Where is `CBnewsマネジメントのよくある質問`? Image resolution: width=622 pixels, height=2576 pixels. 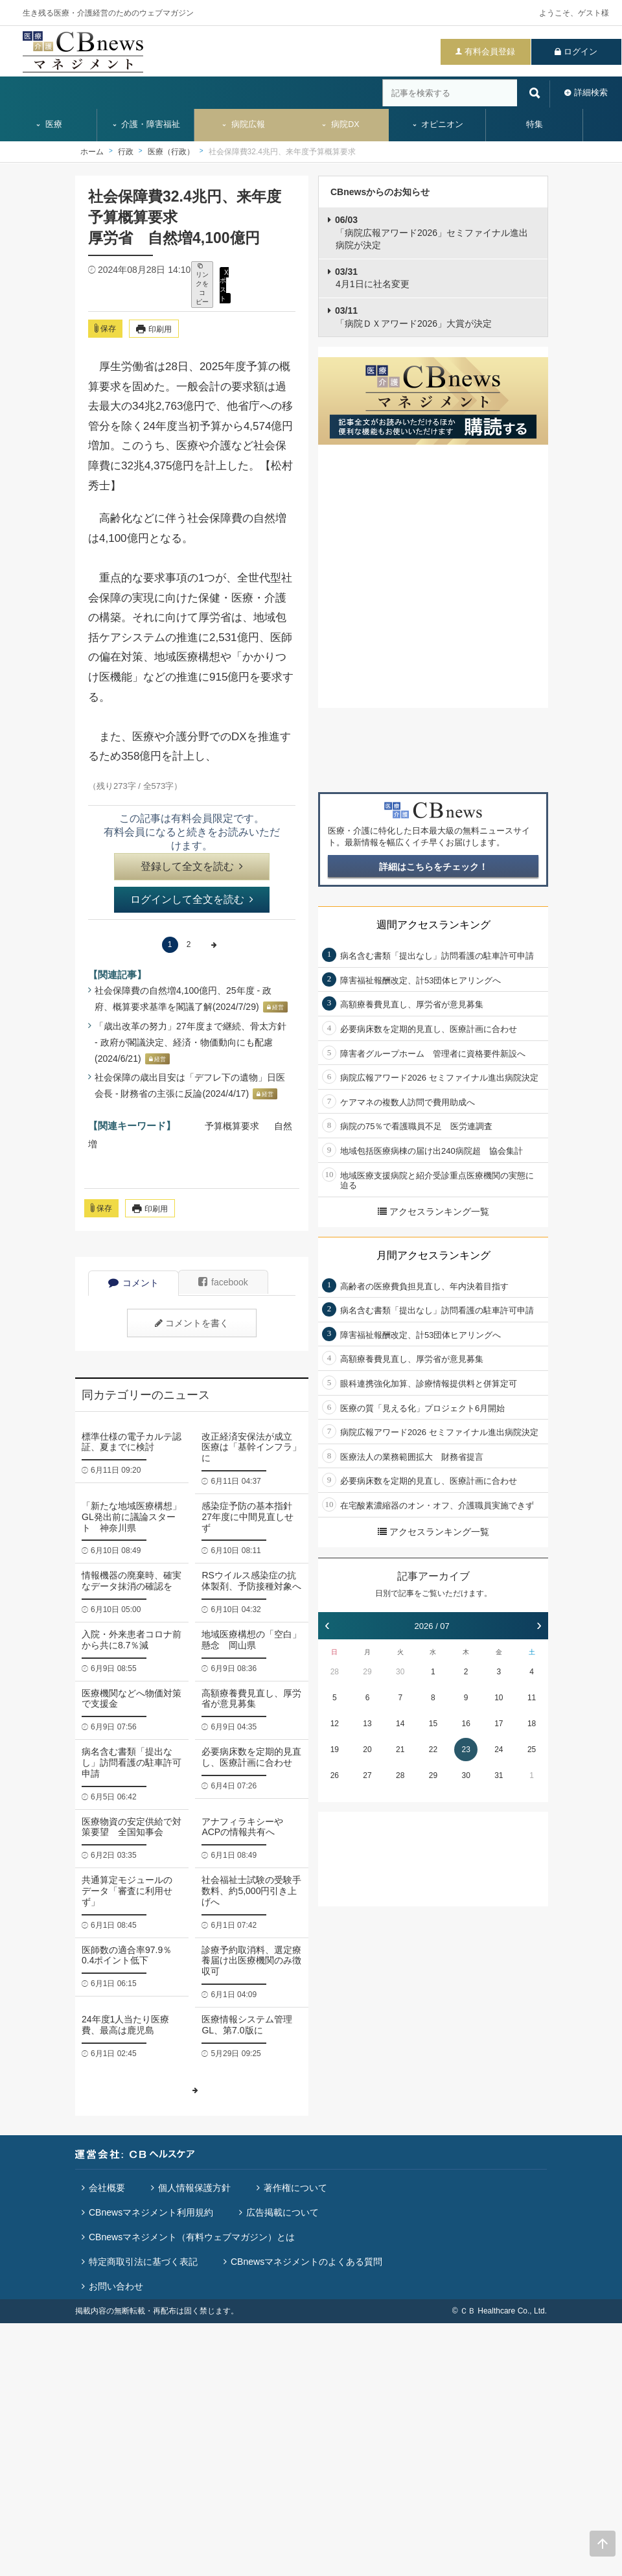 CBnewsマネジメントのよくある質問 is located at coordinates (306, 2261).